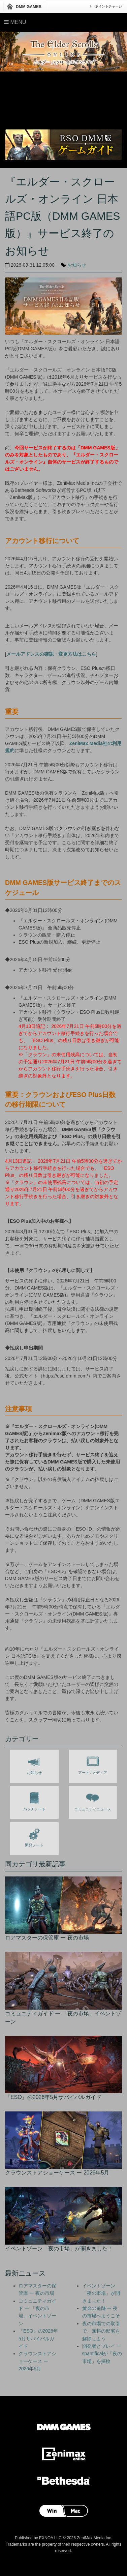 The width and height of the screenshot is (127, 2576). I want to click on アート / メディア, so click(92, 1764).